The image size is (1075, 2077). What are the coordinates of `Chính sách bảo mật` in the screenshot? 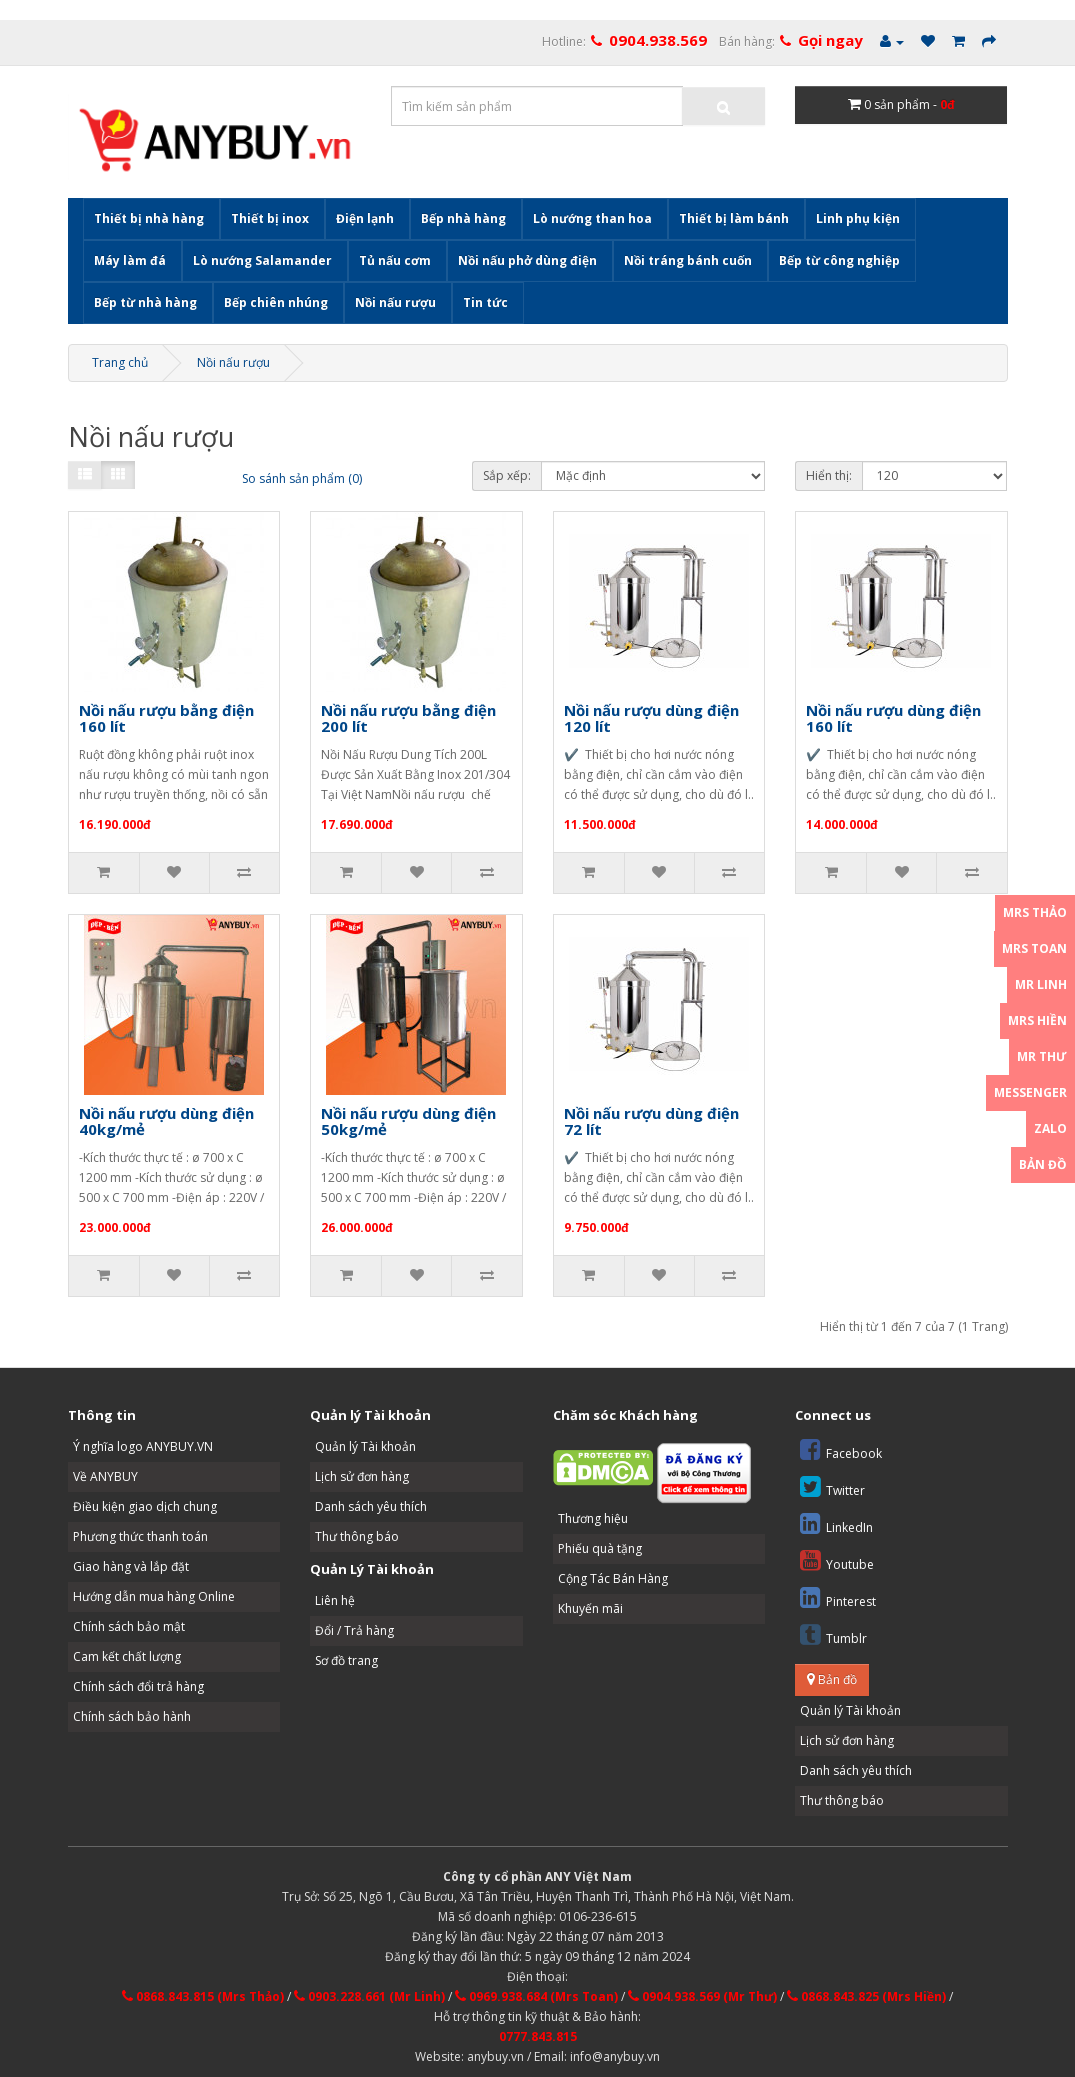 It's located at (129, 1626).